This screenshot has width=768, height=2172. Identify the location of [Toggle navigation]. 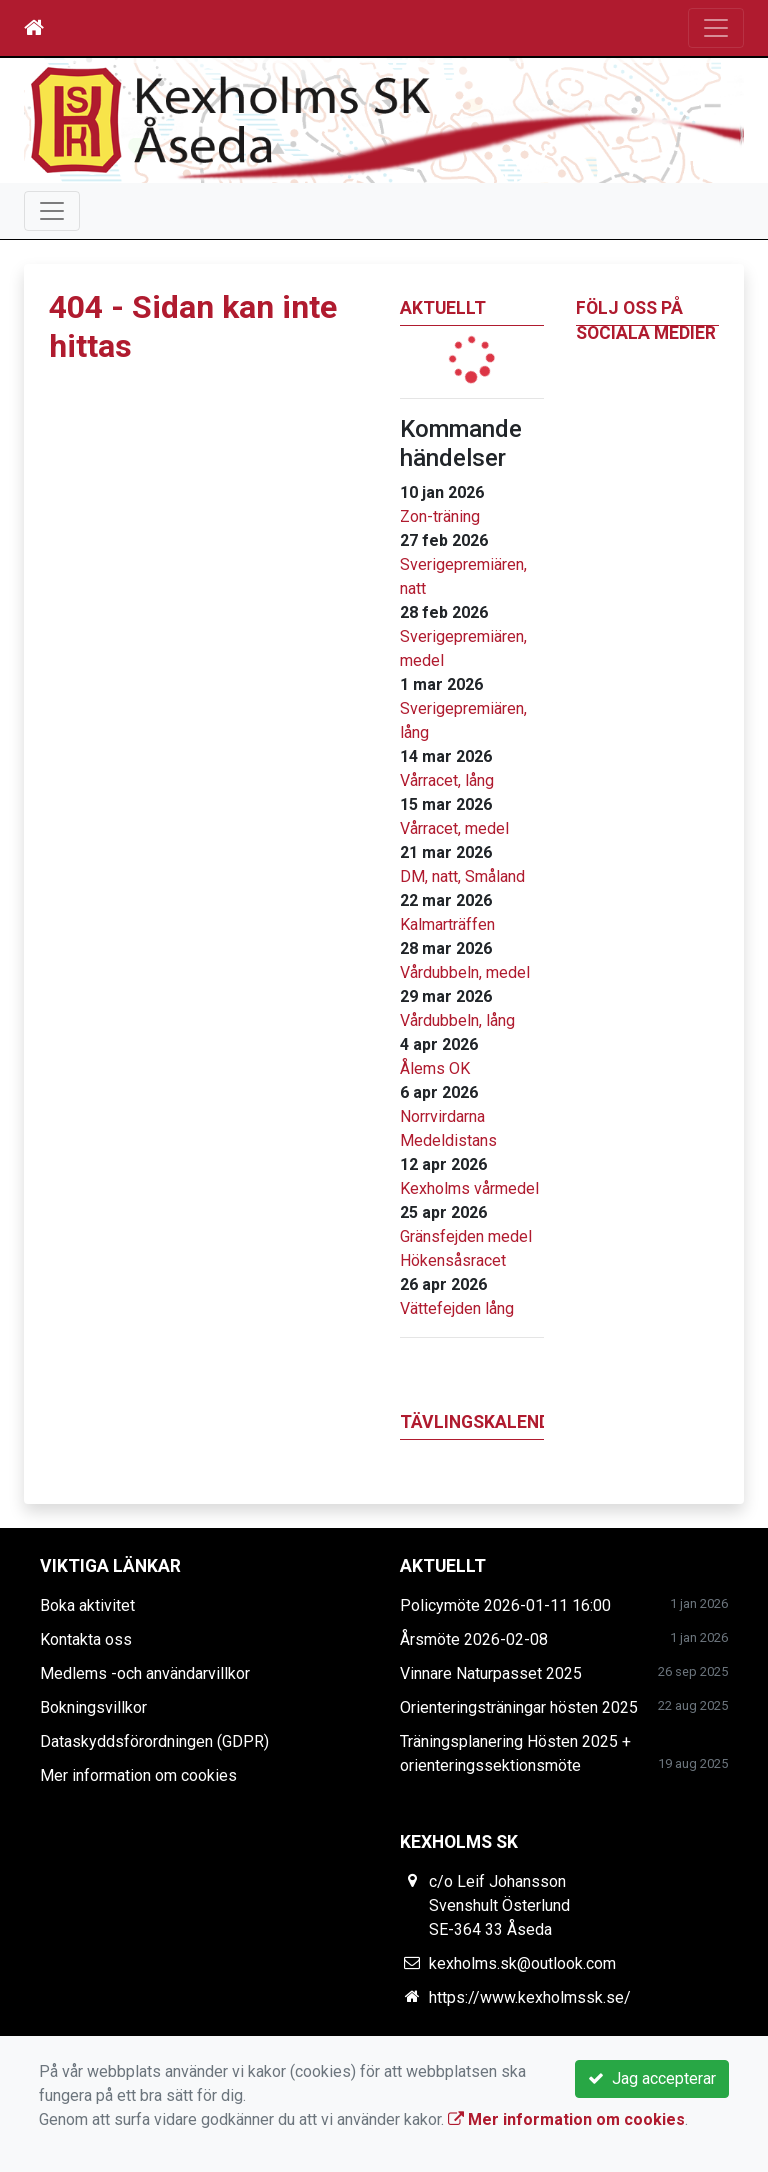
(716, 28).